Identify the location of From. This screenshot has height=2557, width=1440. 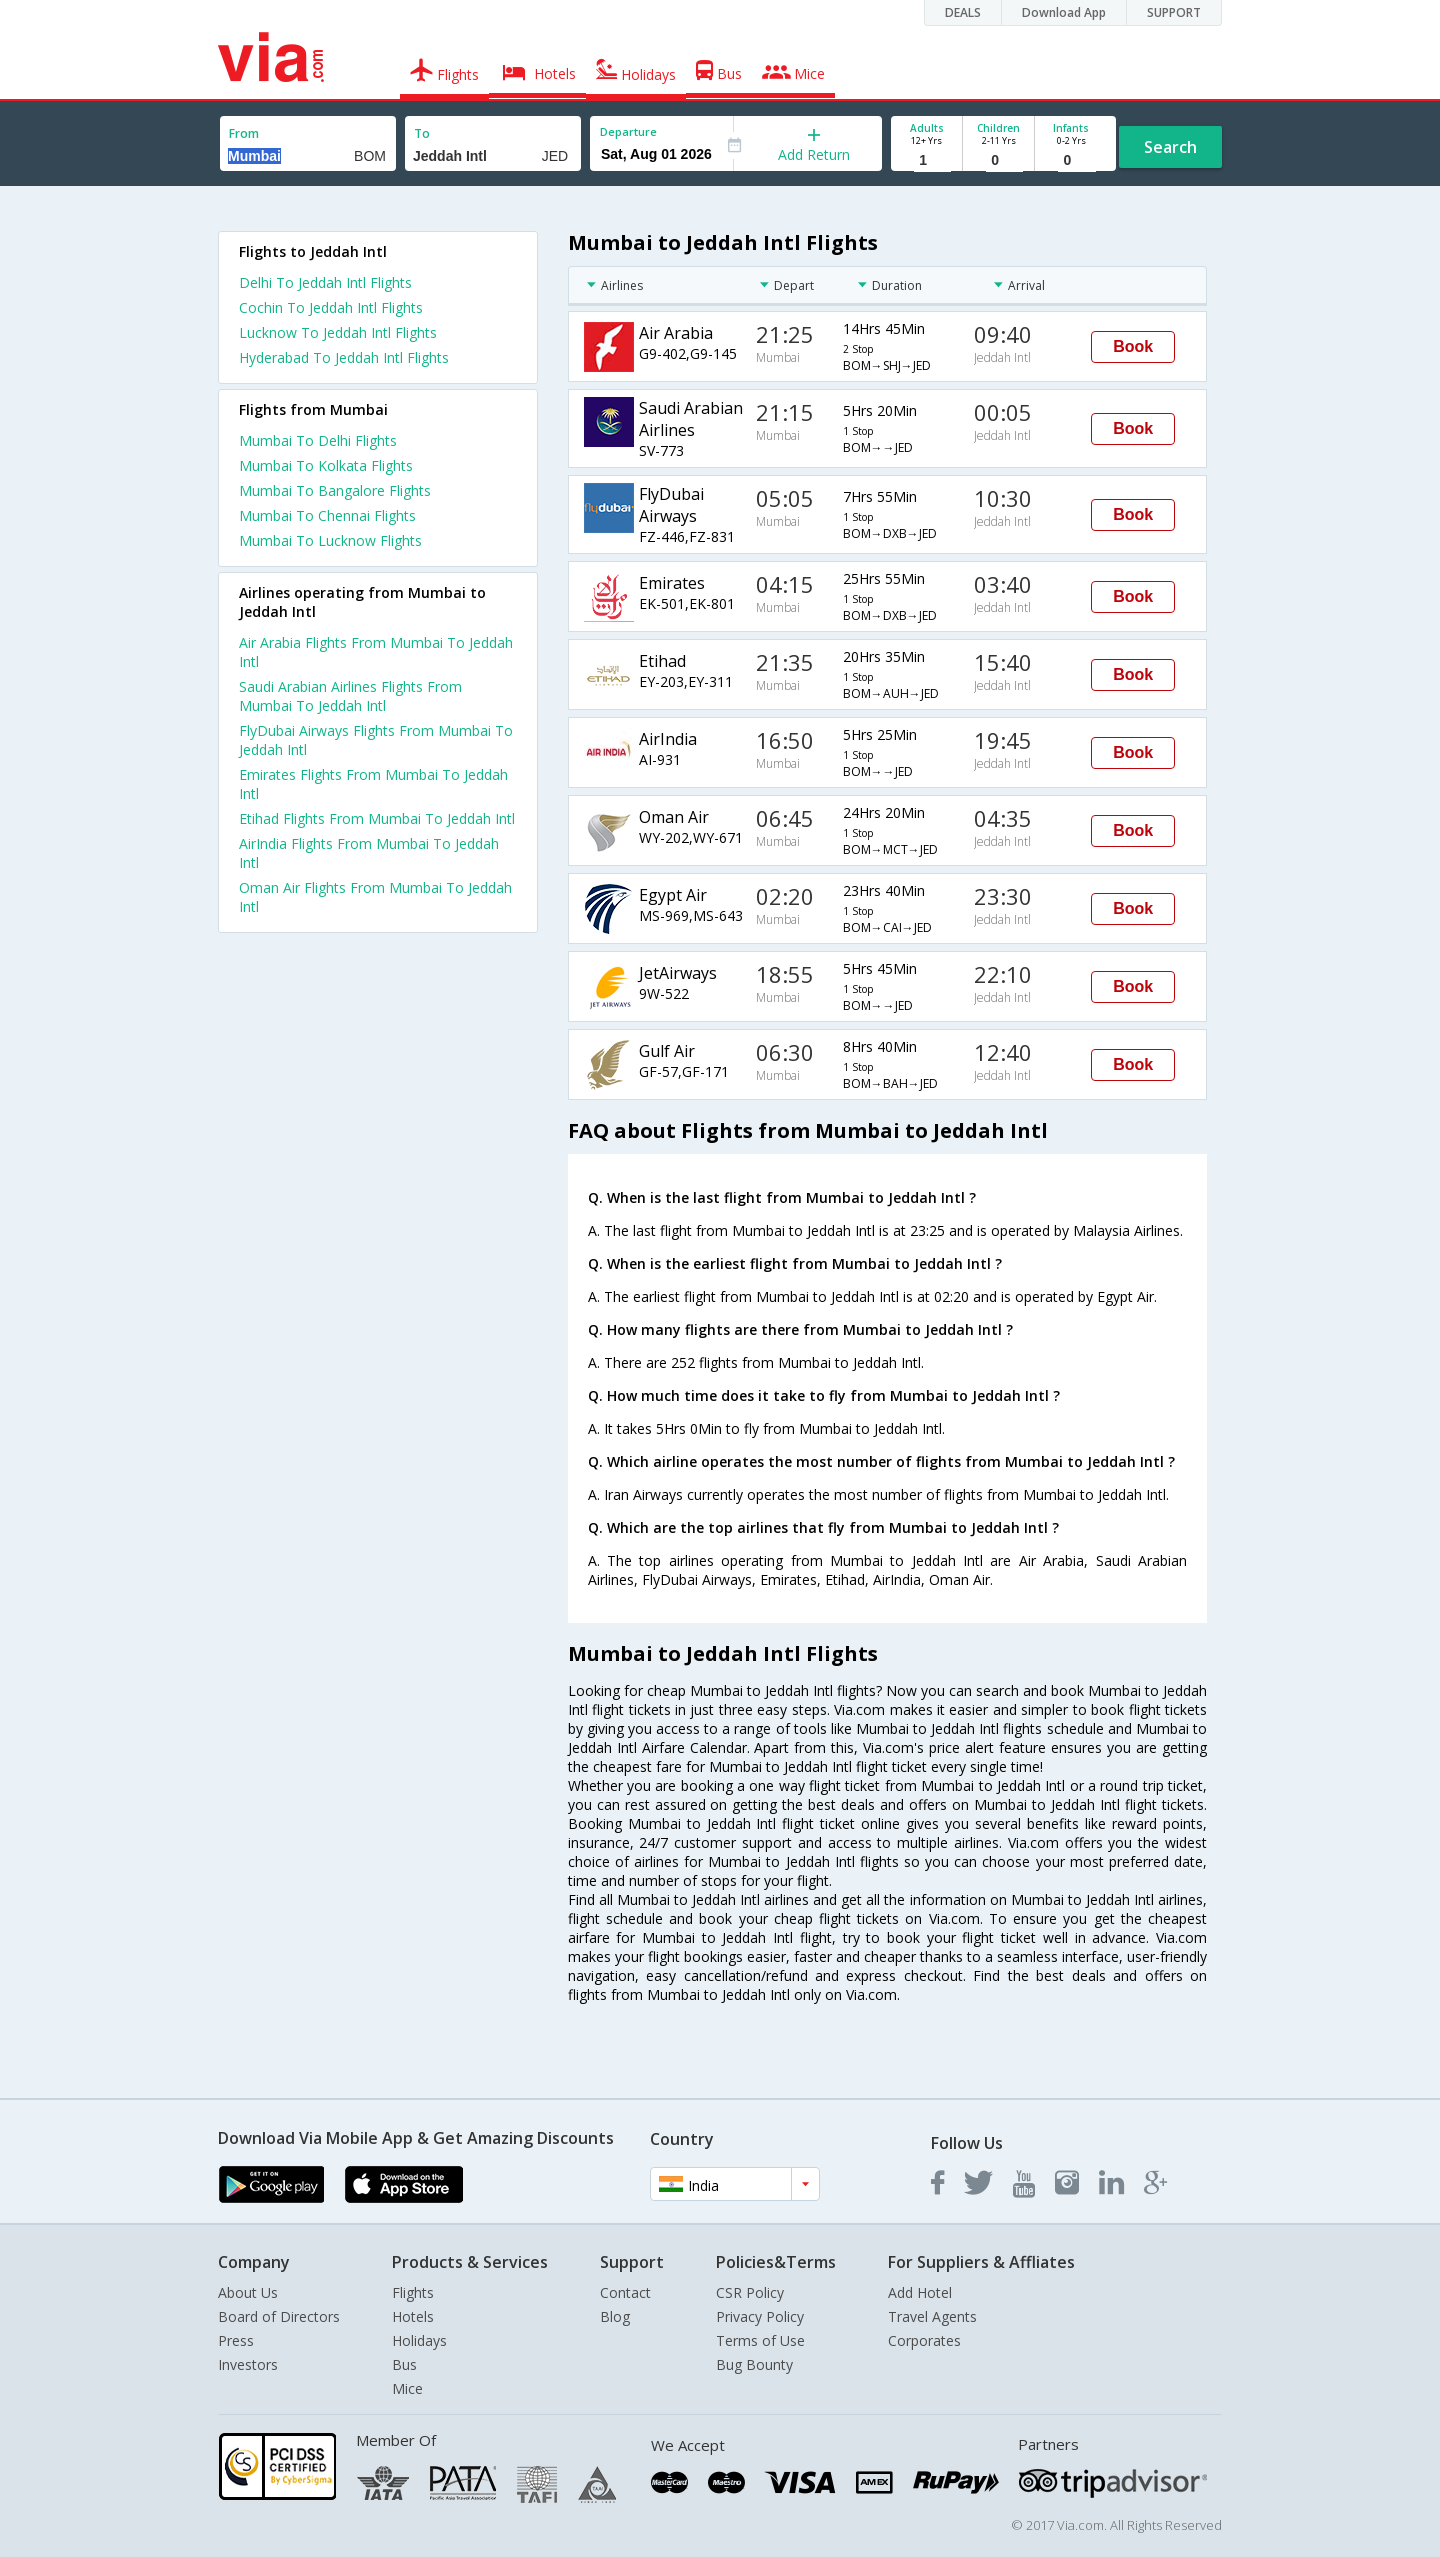
(244, 133).